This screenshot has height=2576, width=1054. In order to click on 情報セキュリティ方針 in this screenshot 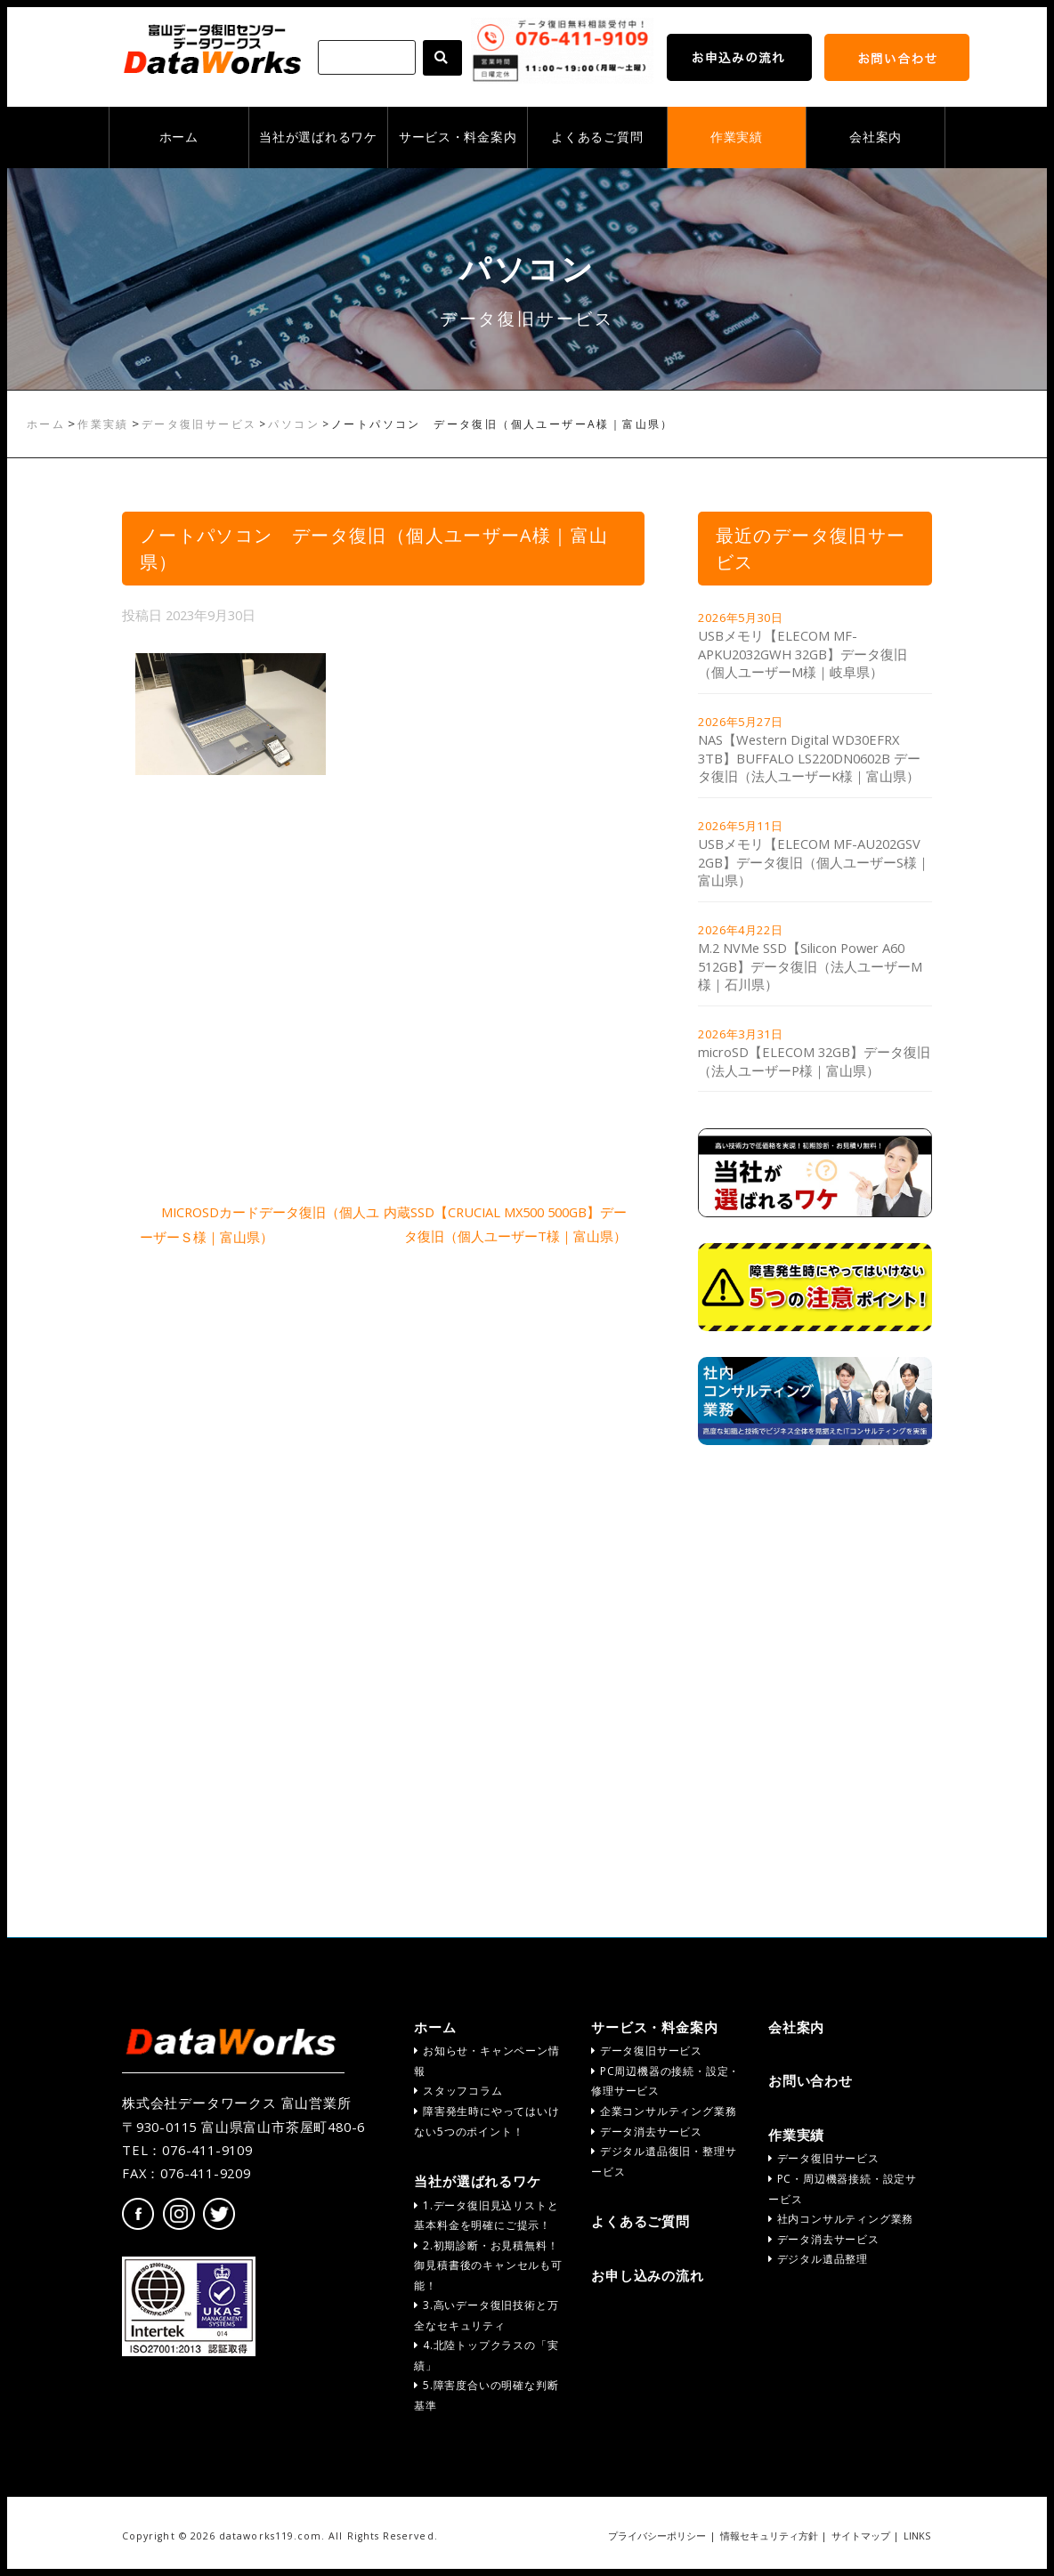, I will do `click(769, 2536)`.